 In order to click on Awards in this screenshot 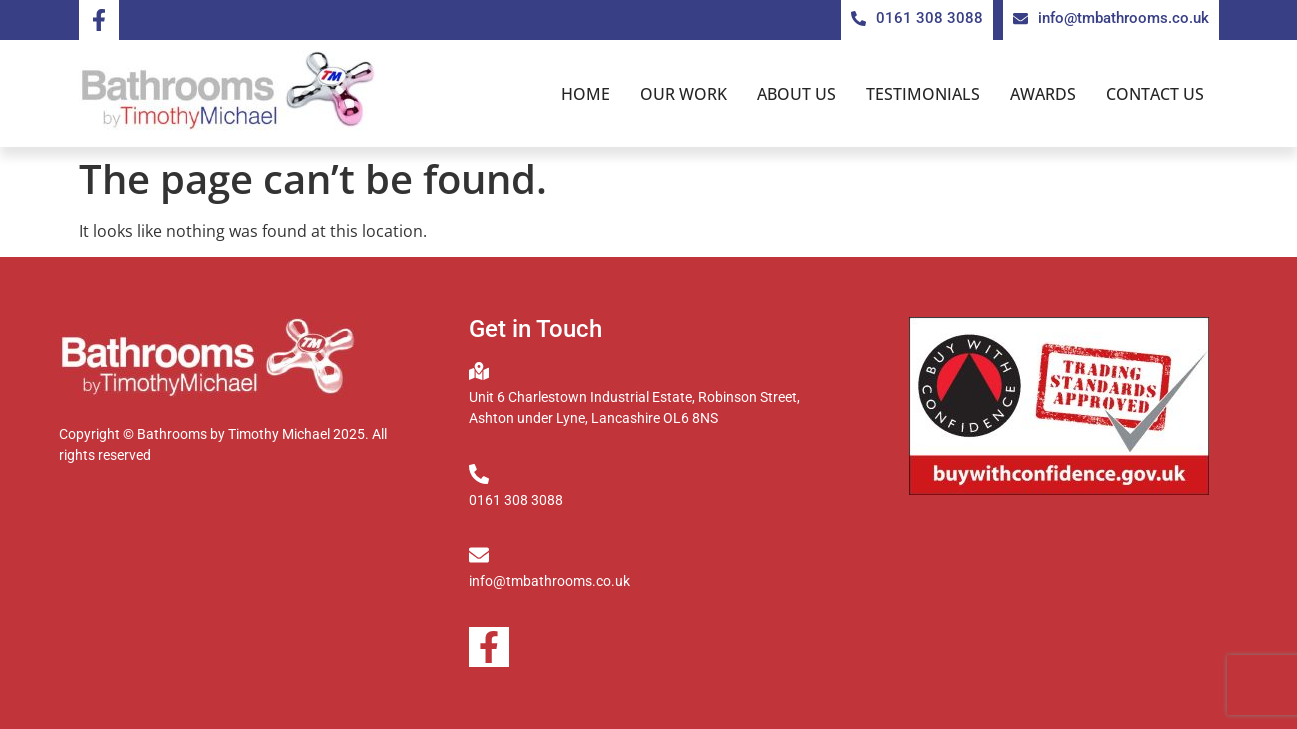, I will do `click(1043, 94)`.